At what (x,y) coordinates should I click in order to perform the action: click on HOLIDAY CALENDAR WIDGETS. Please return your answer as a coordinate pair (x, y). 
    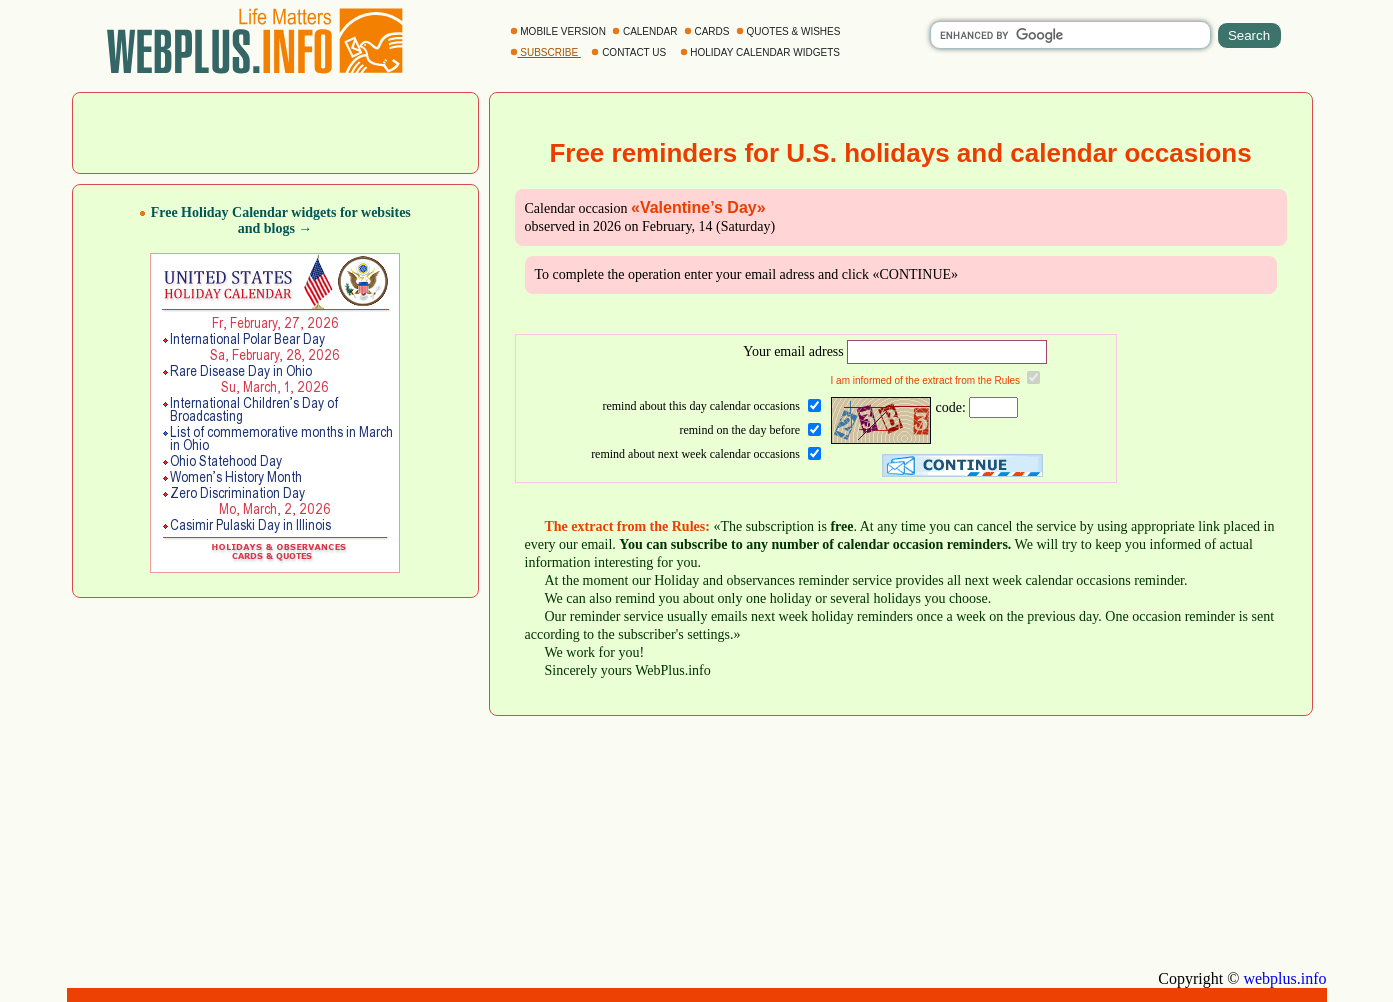
    Looking at the image, I should click on (761, 52).